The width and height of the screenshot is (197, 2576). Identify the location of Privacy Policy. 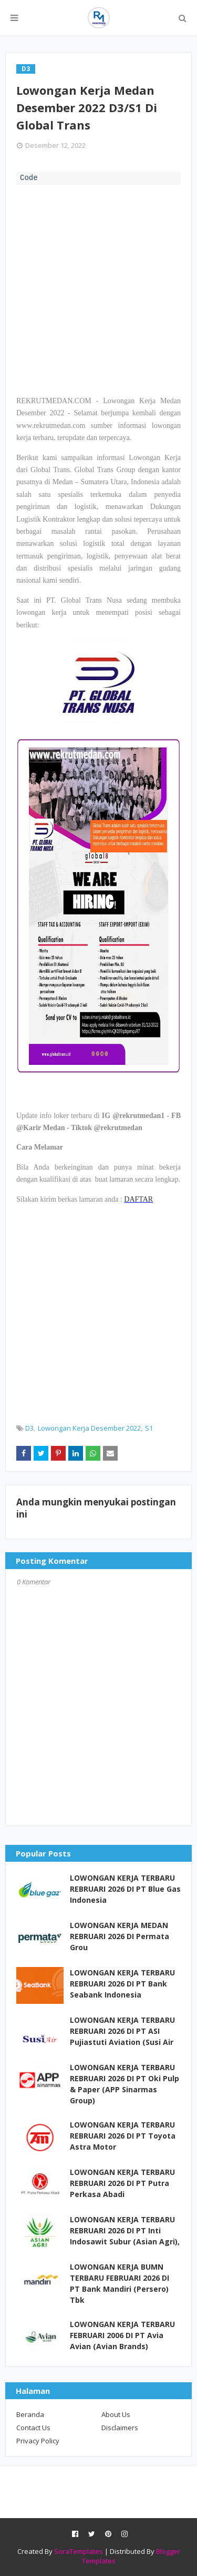
(37, 2440).